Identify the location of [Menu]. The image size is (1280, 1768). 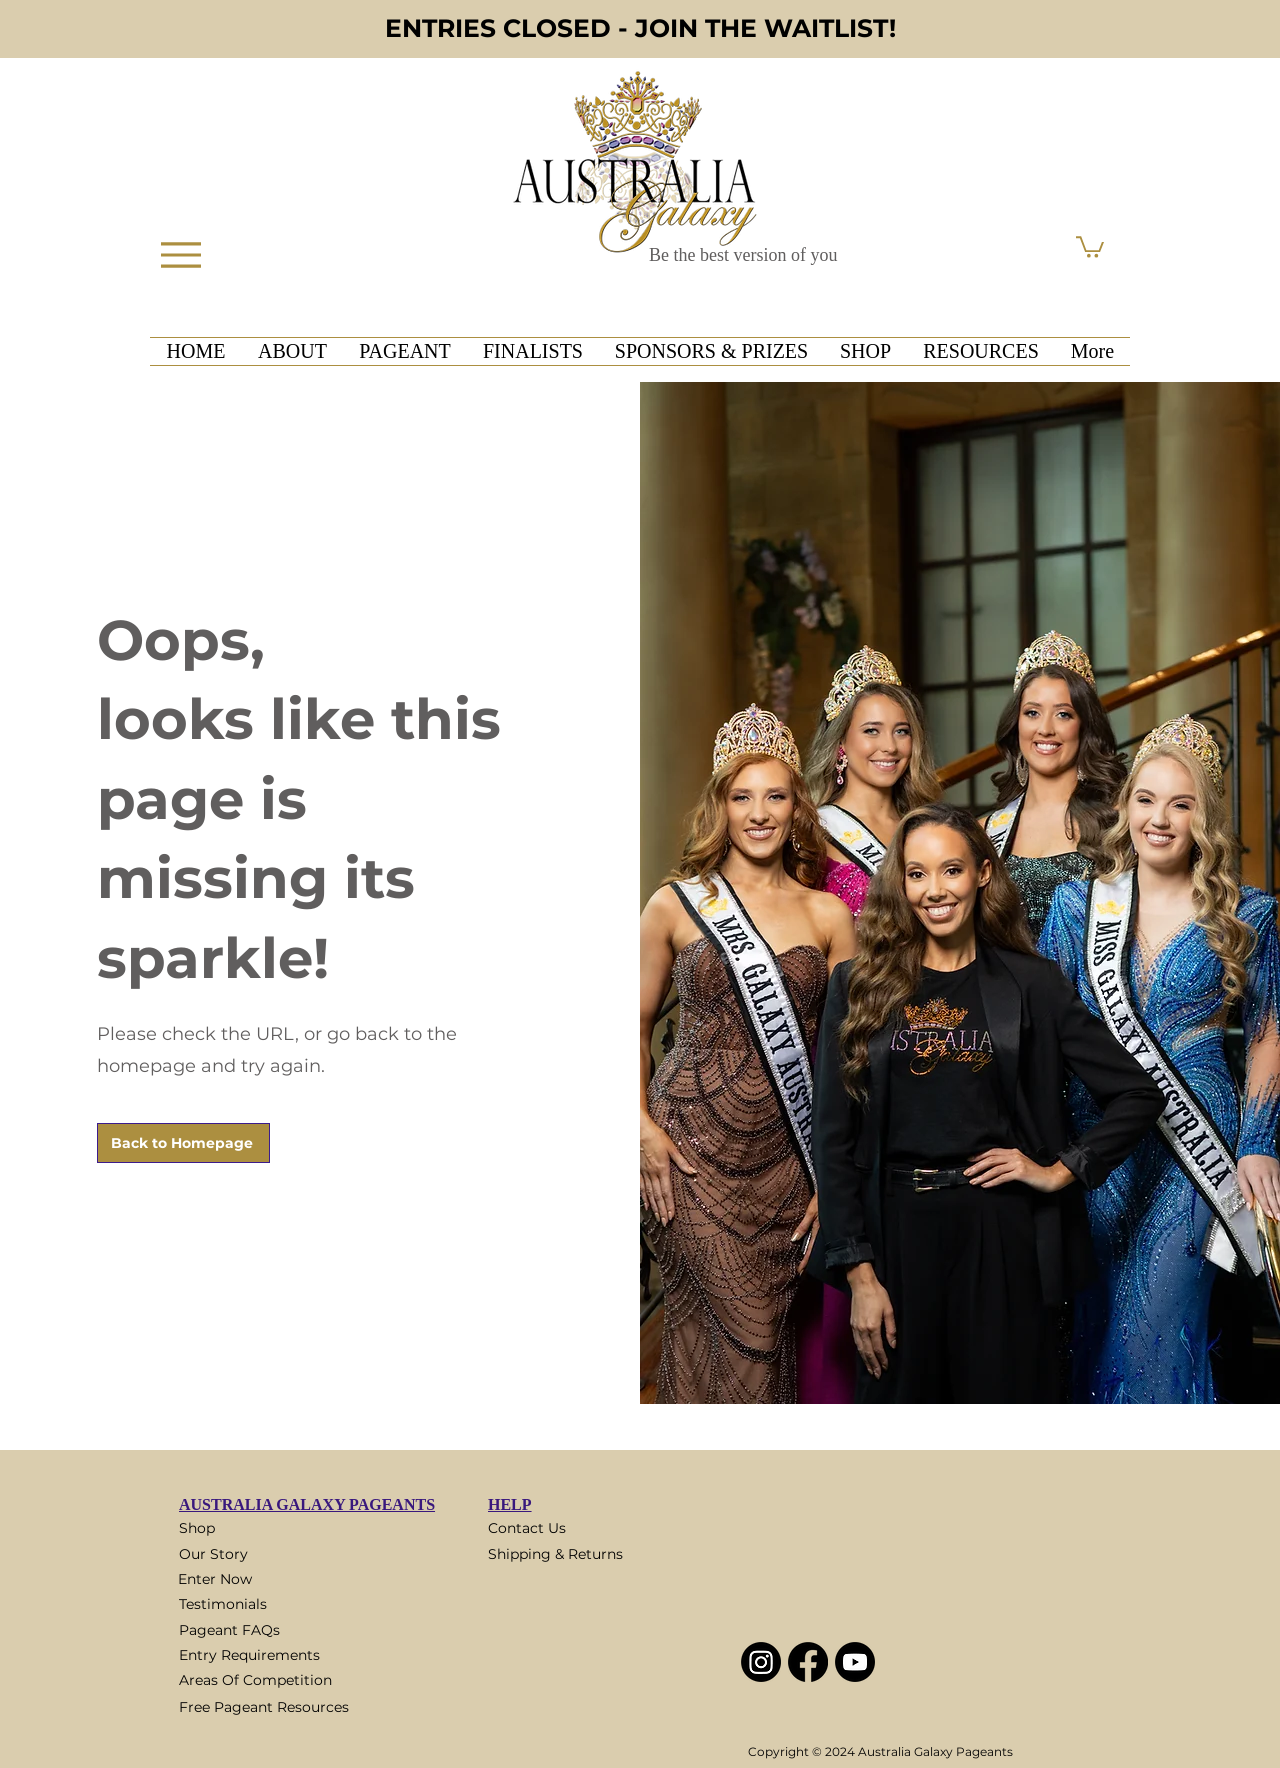
(180, 254).